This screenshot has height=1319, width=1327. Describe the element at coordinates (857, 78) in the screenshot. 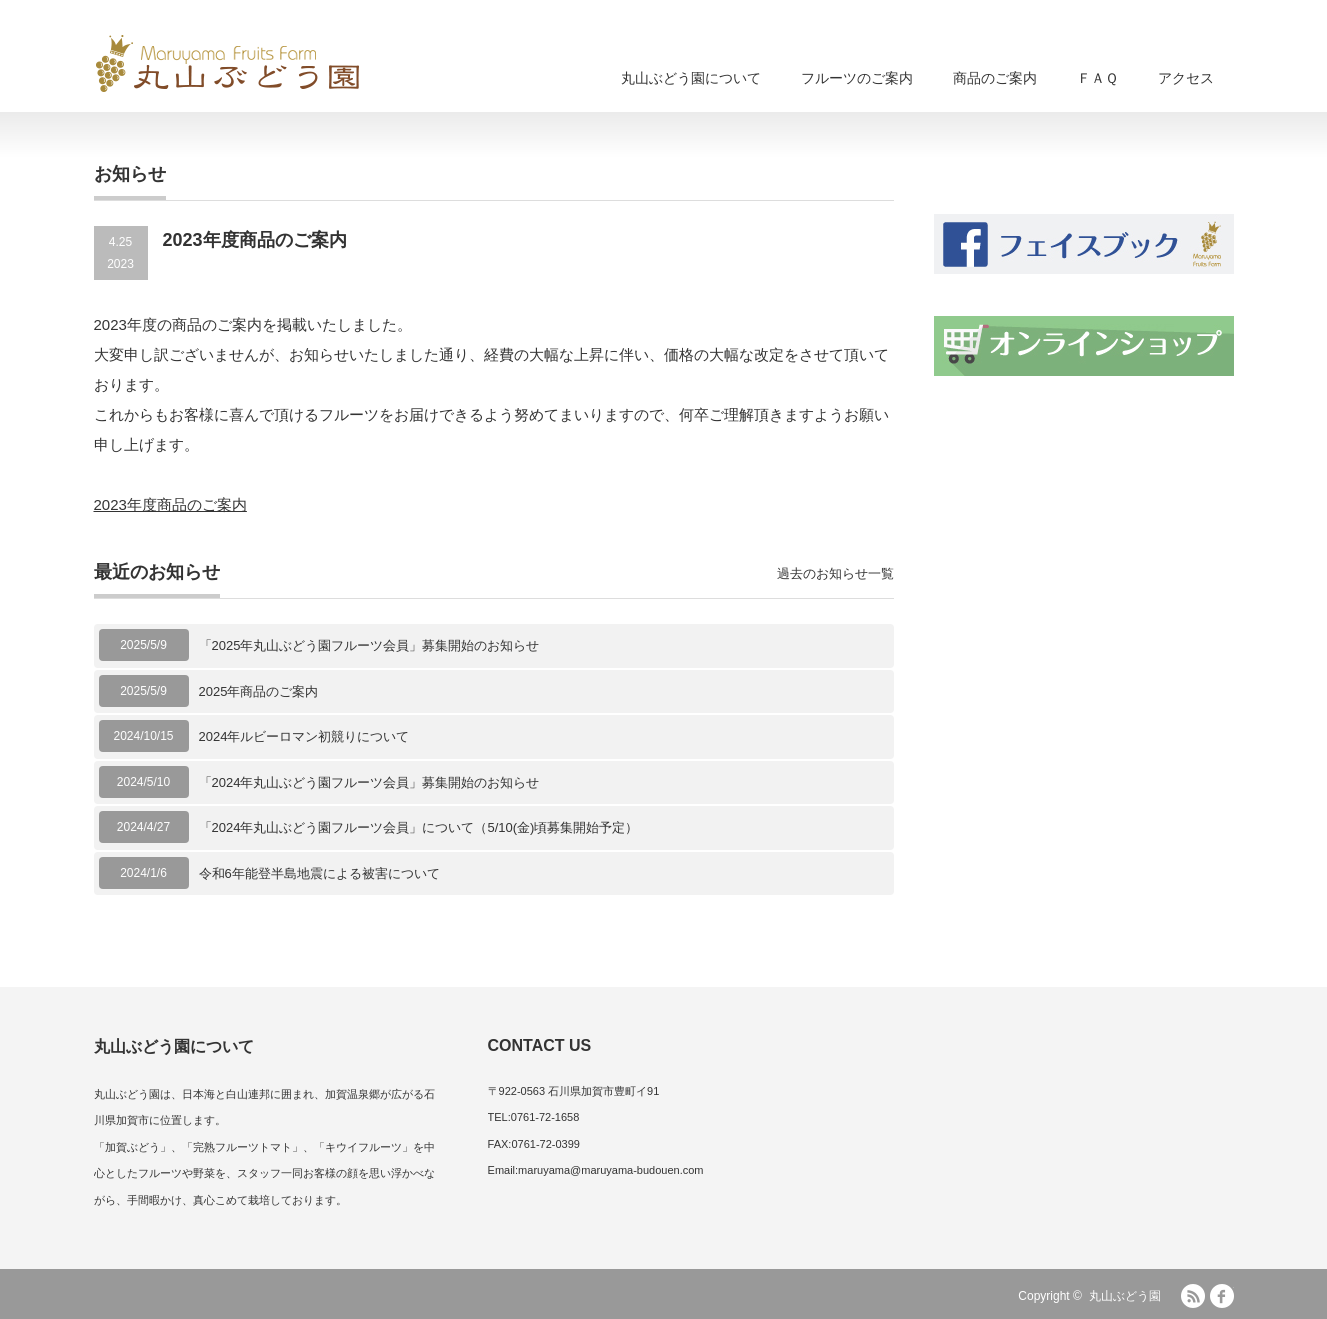

I see `フルーツのご案内` at that location.